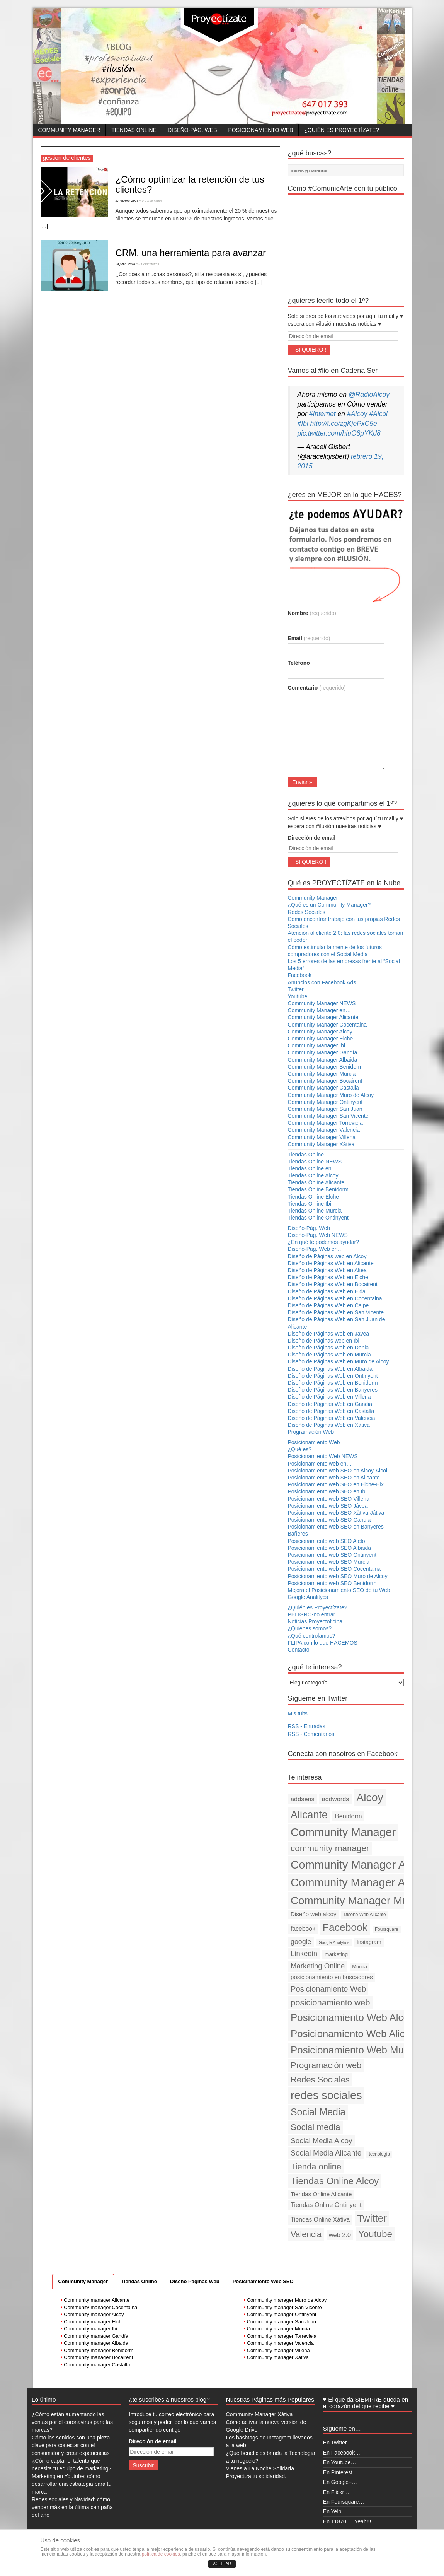 The width and height of the screenshot is (444, 2576). What do you see at coordinates (339, 2462) in the screenshot?
I see `En Youtube…` at bounding box center [339, 2462].